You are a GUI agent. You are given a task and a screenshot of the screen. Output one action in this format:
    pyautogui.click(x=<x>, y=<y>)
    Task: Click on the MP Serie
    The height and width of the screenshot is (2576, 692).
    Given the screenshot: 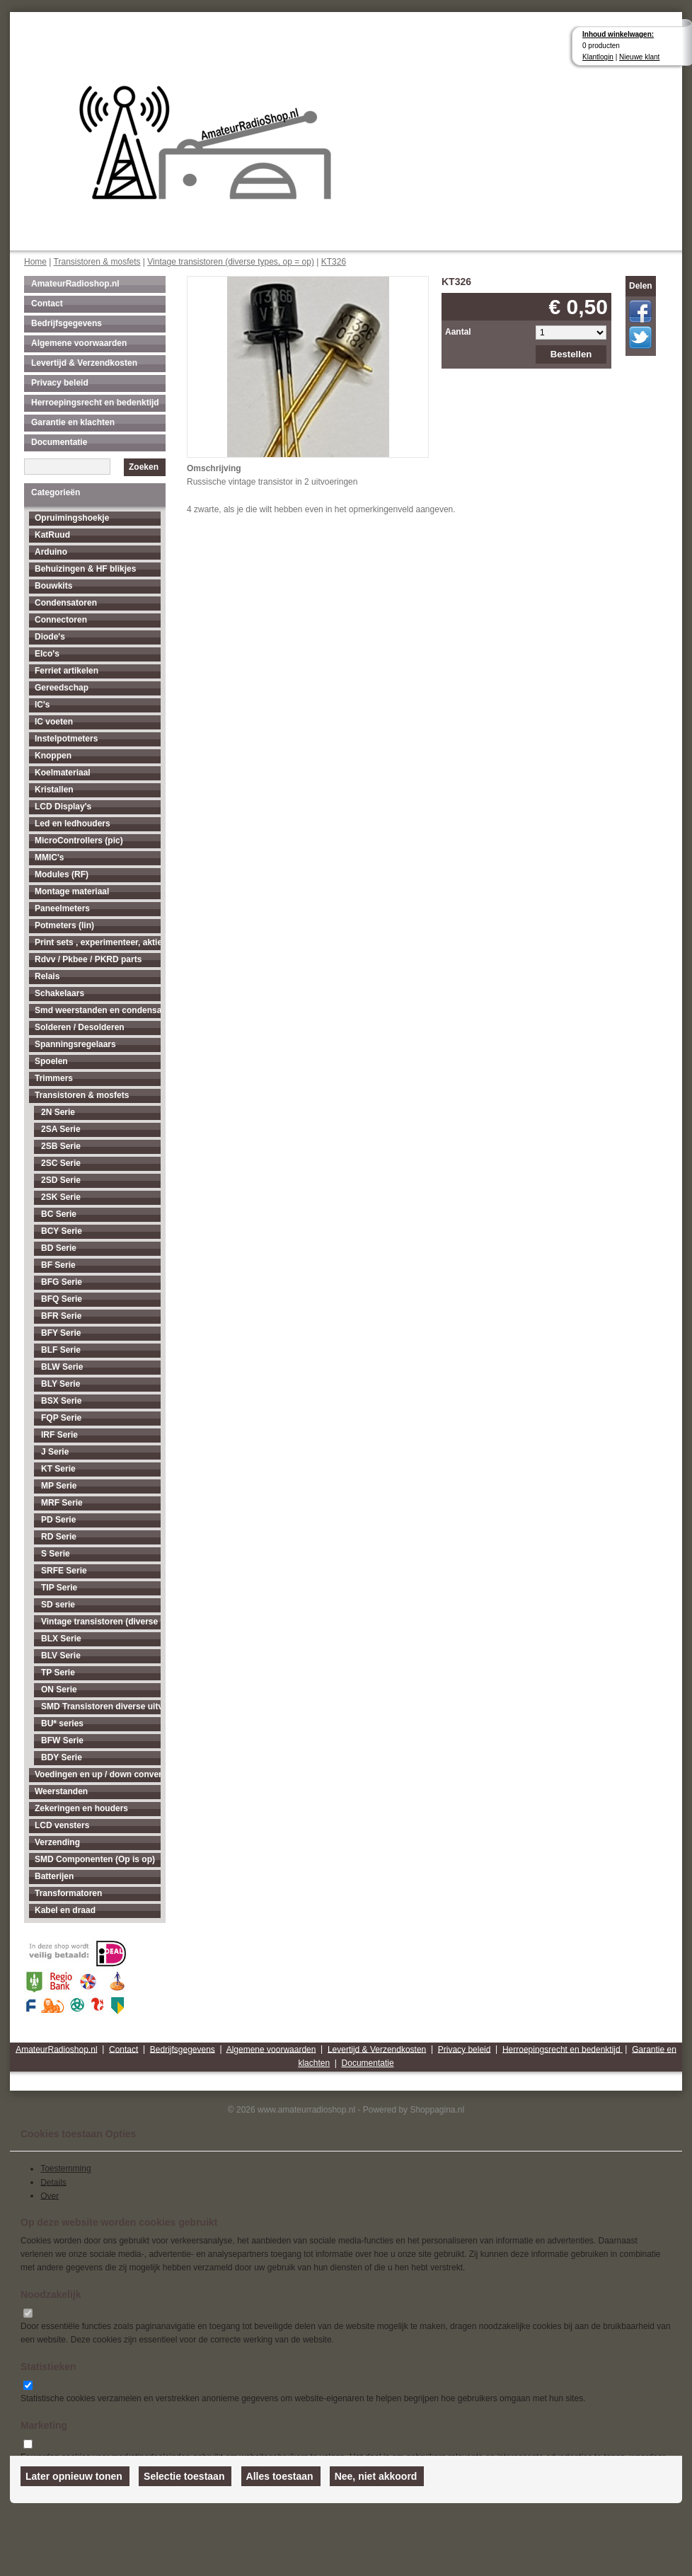 What is the action you would take?
    pyautogui.click(x=58, y=1486)
    